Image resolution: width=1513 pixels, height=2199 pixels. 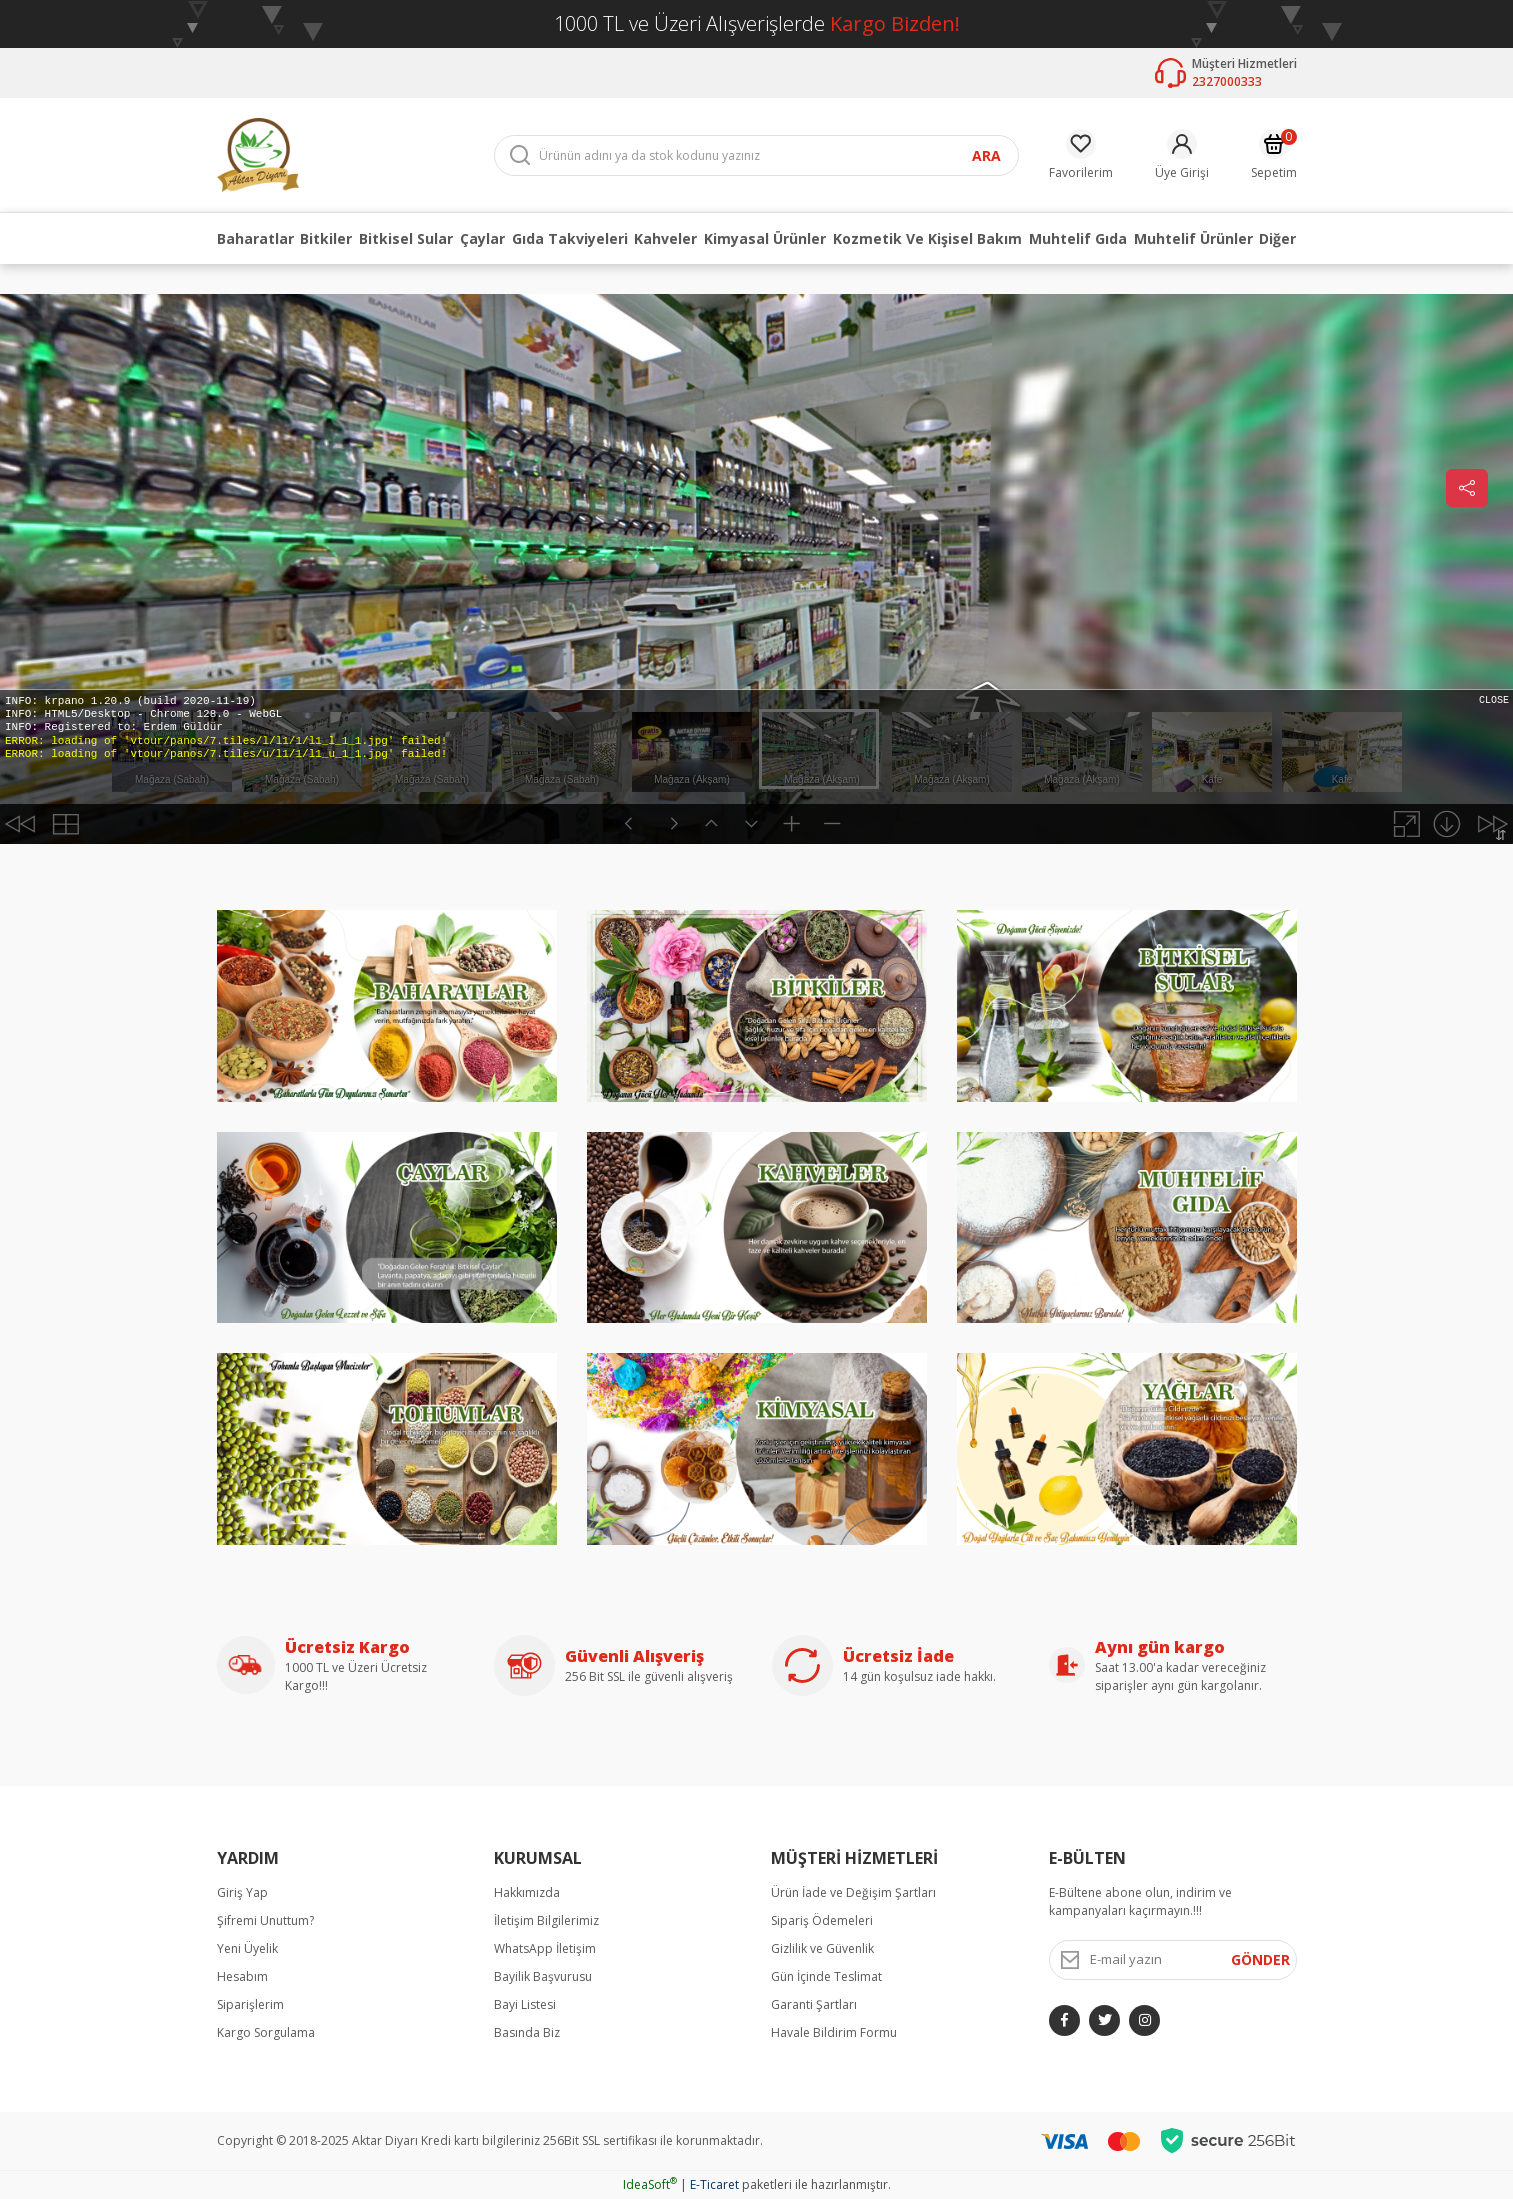 What do you see at coordinates (814, 2004) in the screenshot?
I see `Garanti Şartları` at bounding box center [814, 2004].